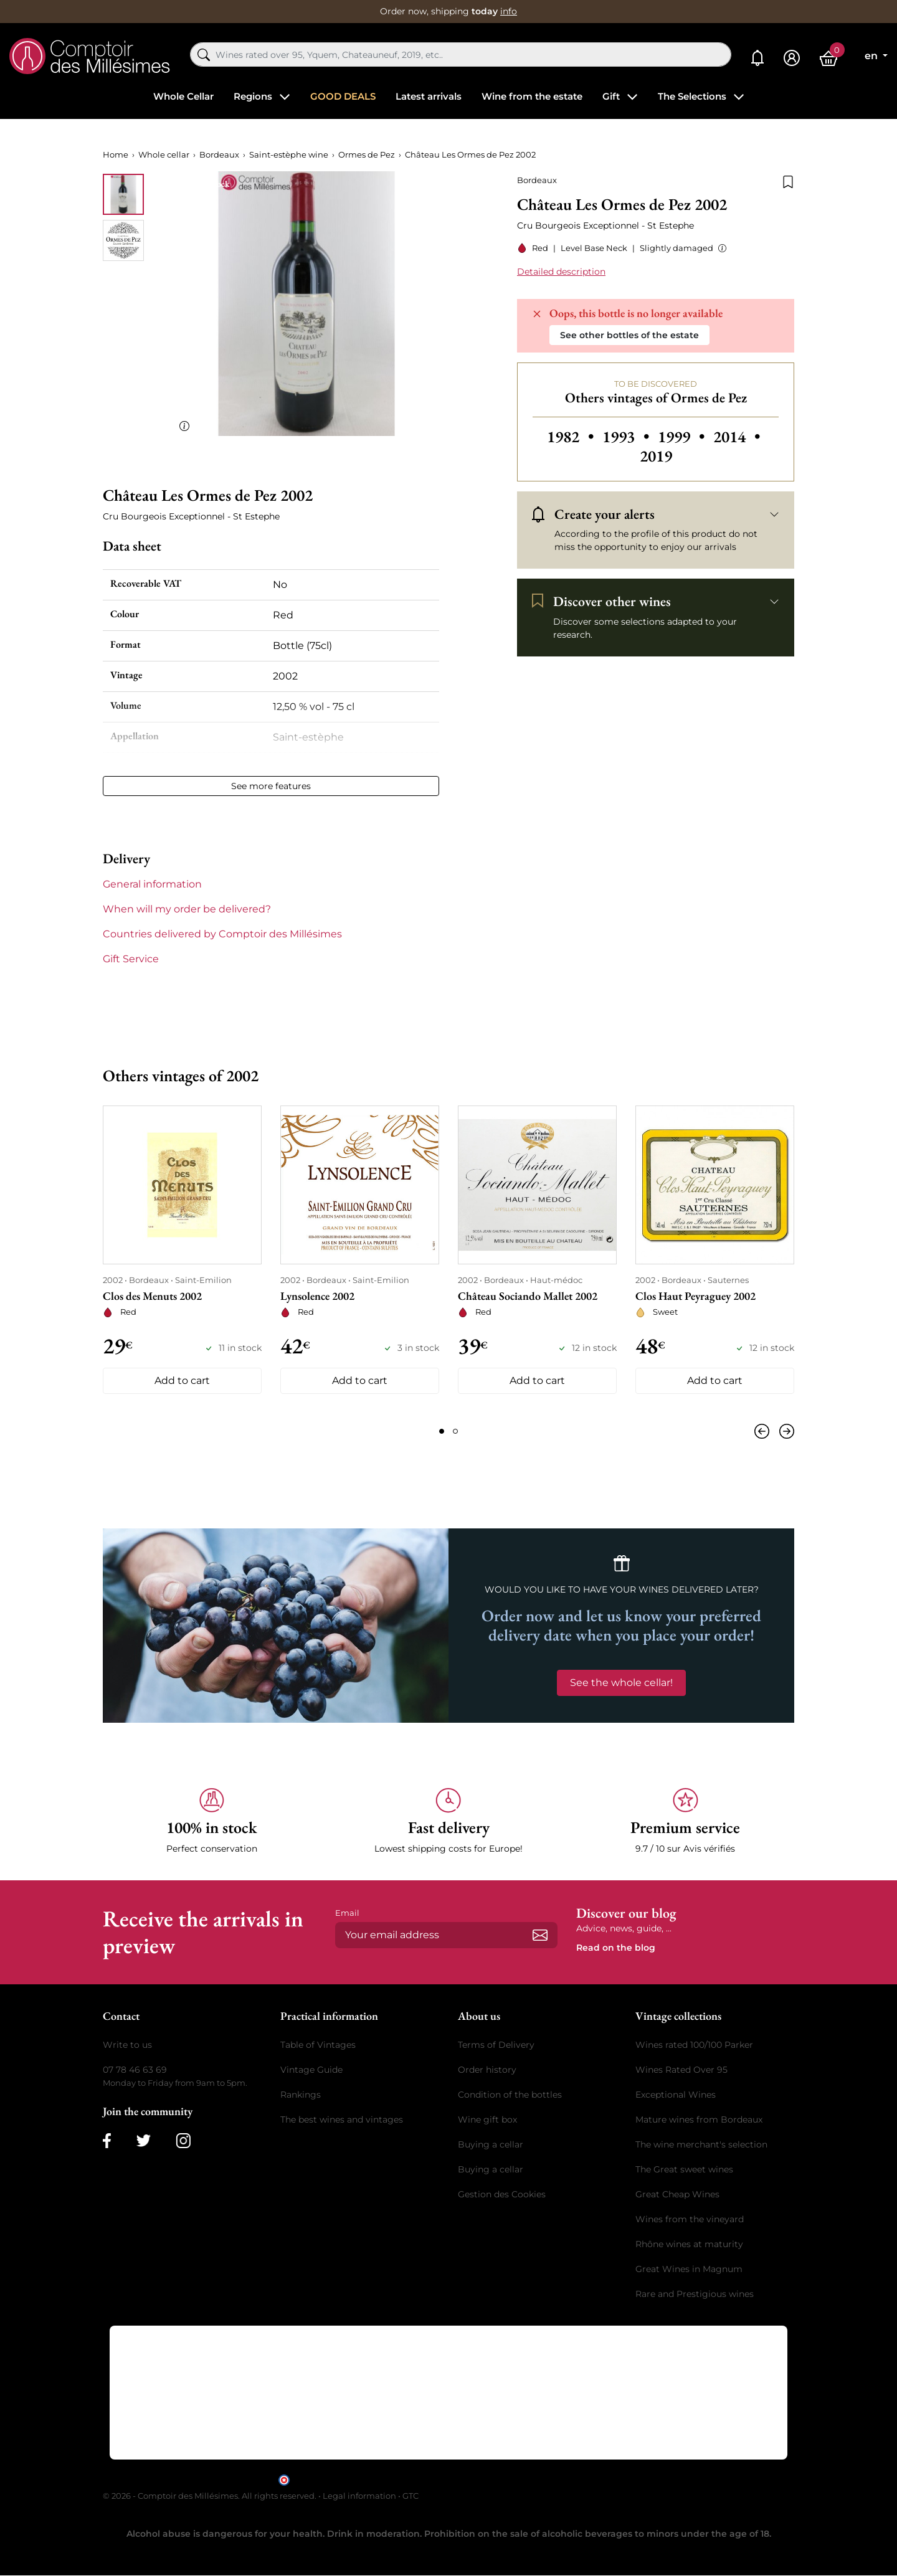  I want to click on Château Sociando Mallet 2002, so click(527, 1296).